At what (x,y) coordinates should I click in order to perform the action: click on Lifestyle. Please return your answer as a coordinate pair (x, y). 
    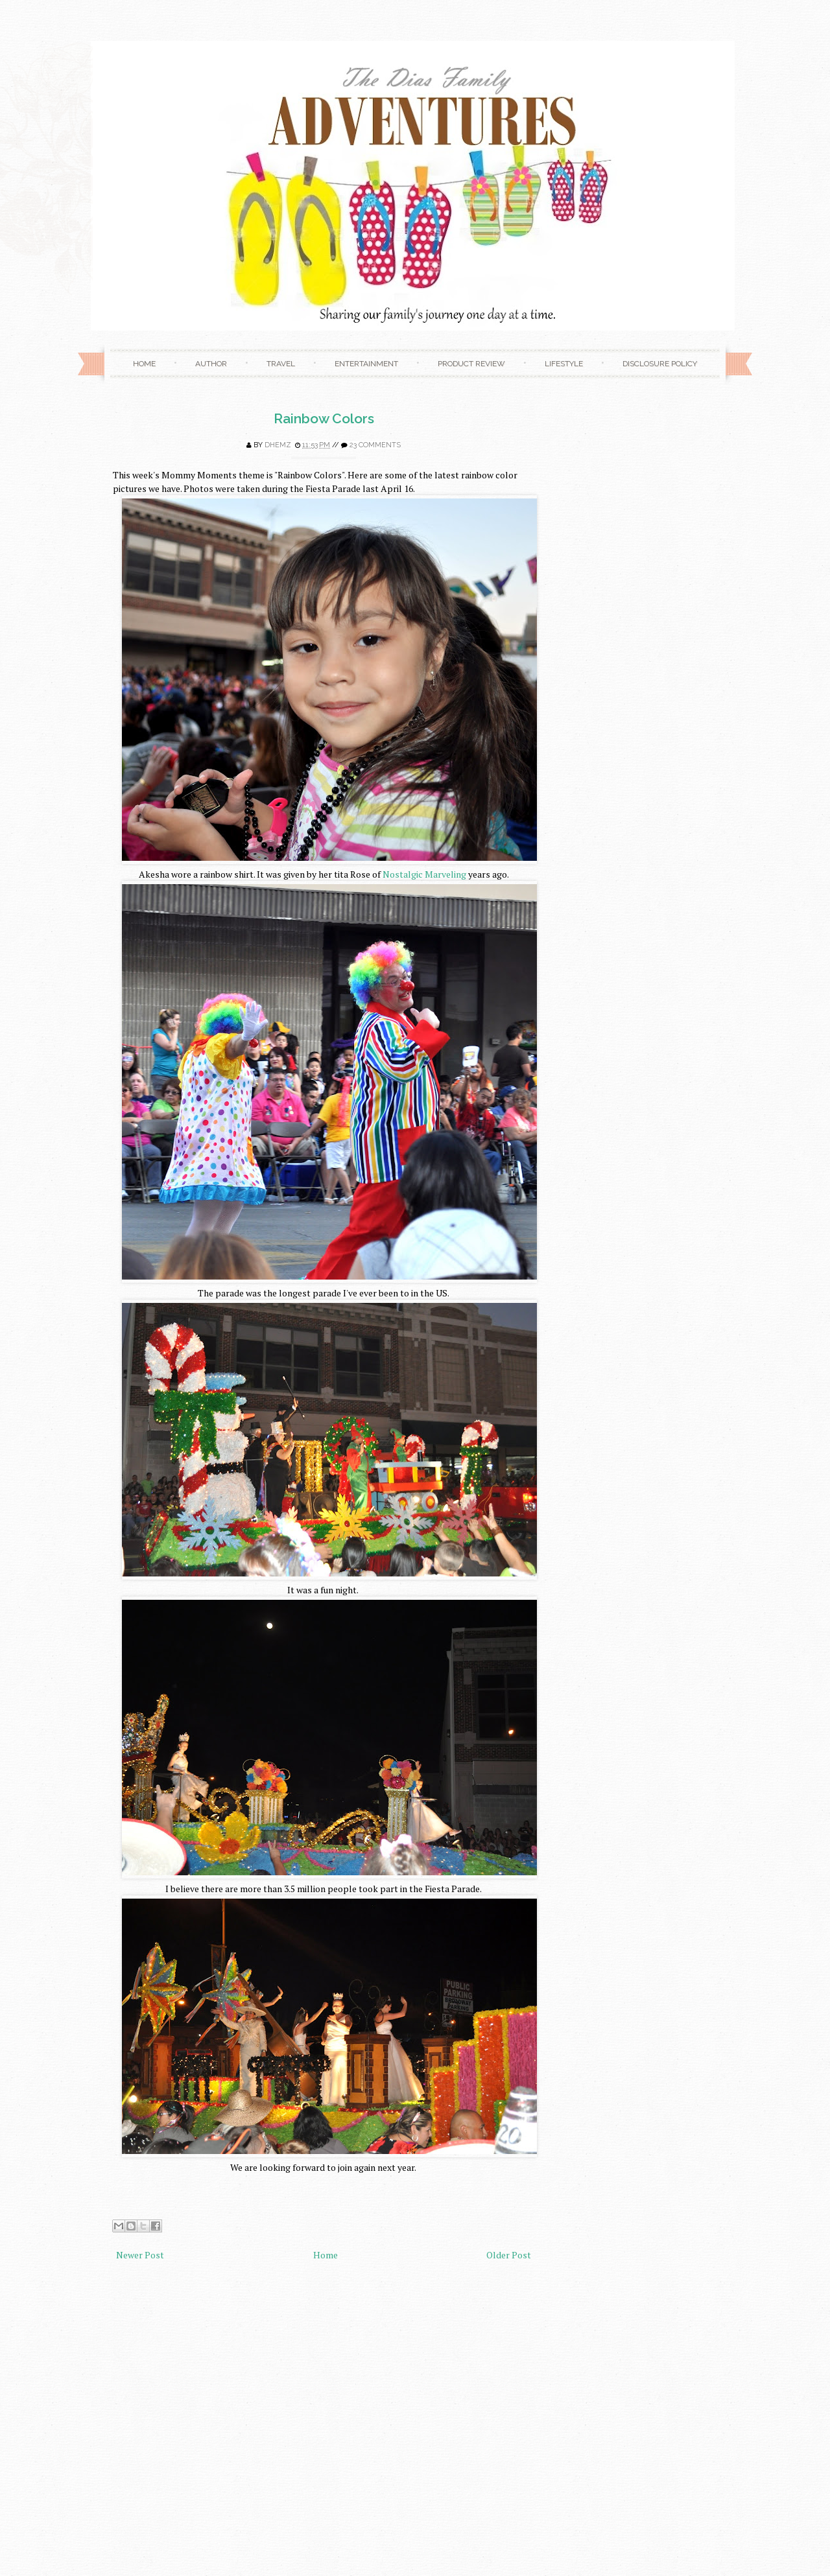
    Looking at the image, I should click on (564, 363).